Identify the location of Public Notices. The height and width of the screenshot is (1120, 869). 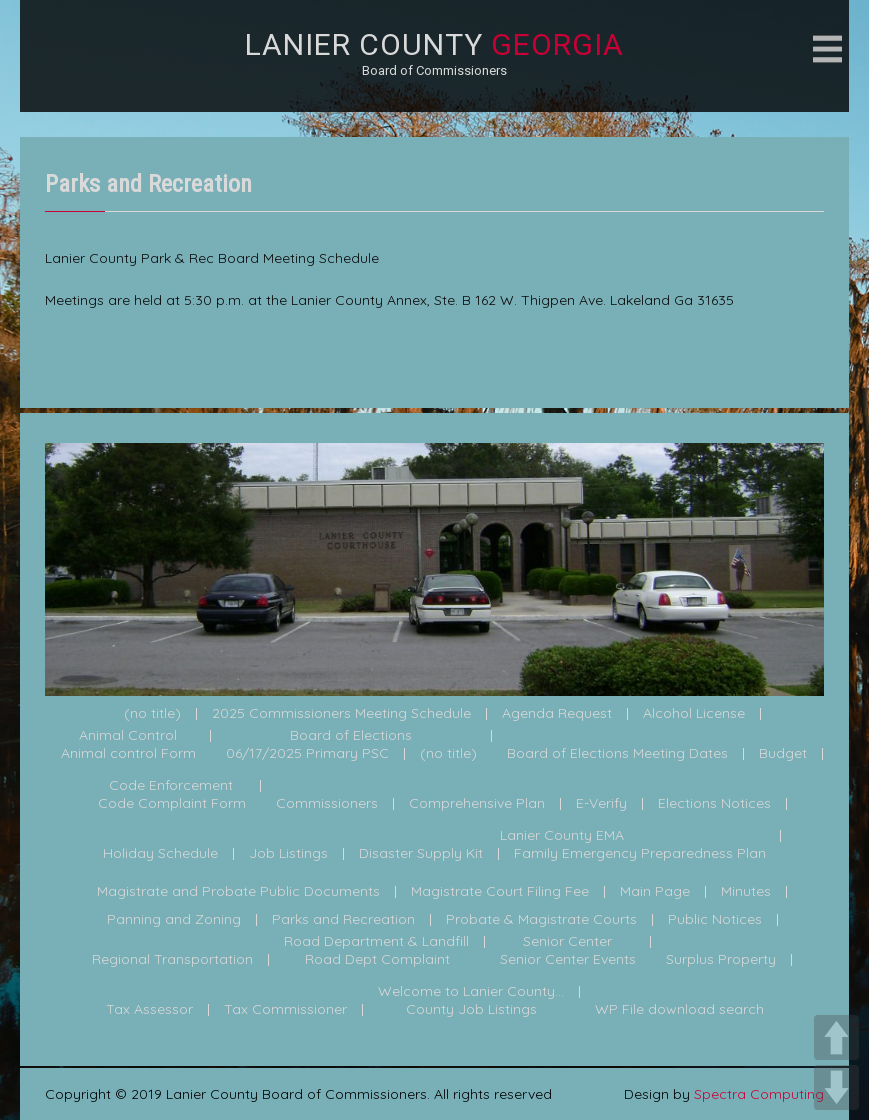
(715, 920).